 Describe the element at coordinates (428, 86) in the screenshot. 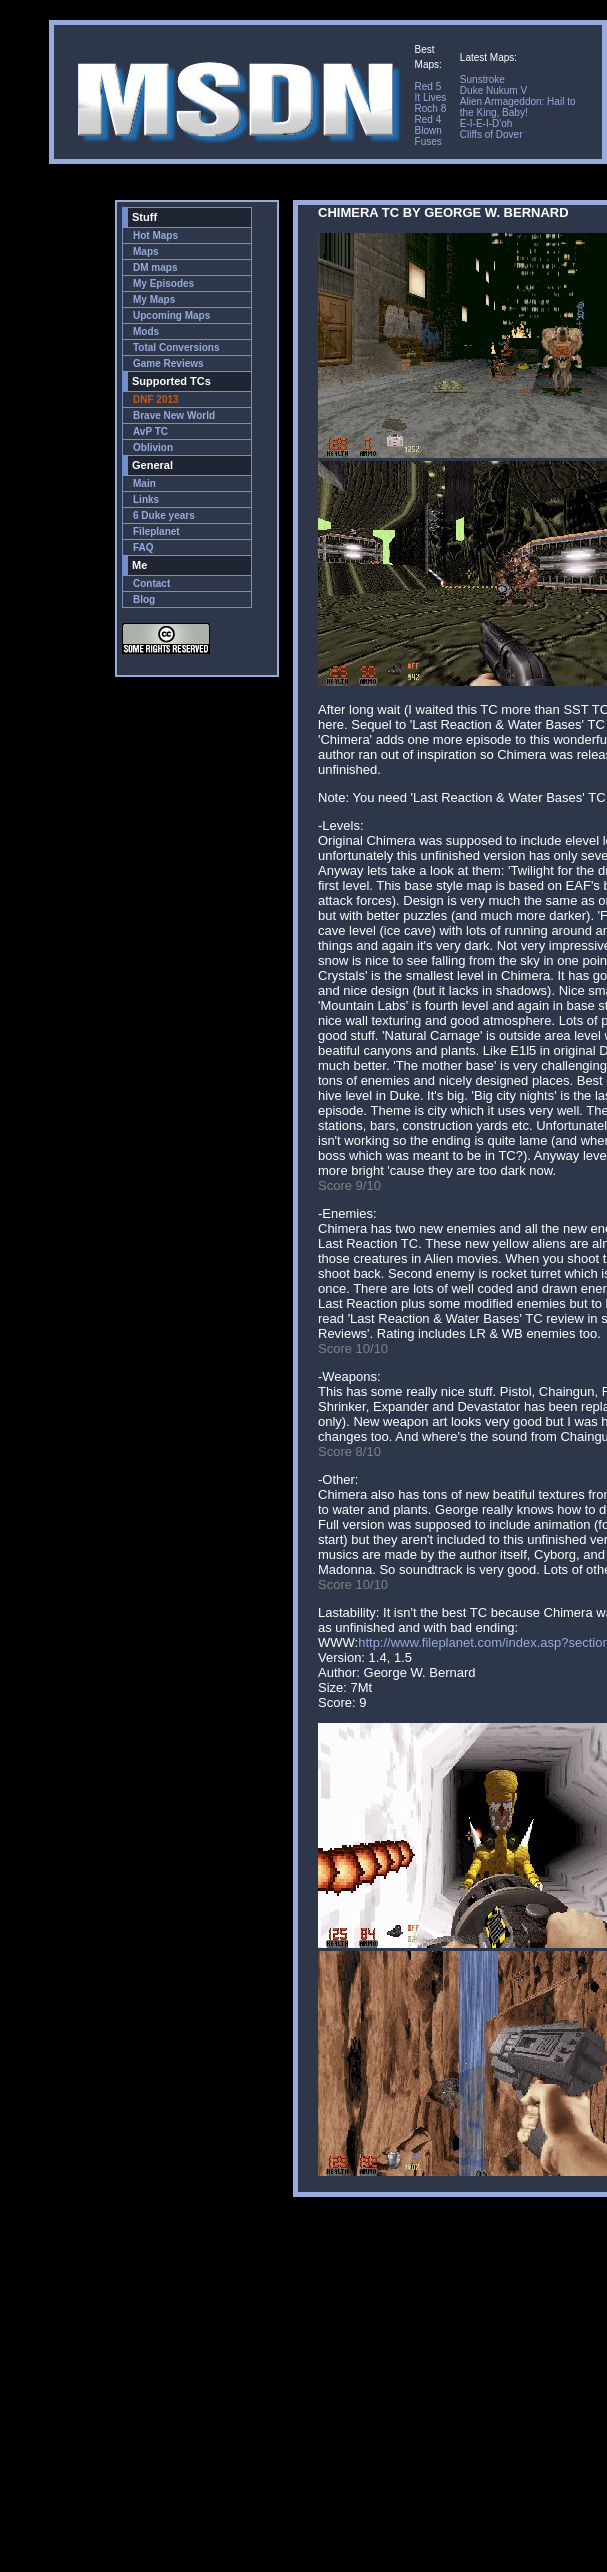

I see `Red 5` at that location.